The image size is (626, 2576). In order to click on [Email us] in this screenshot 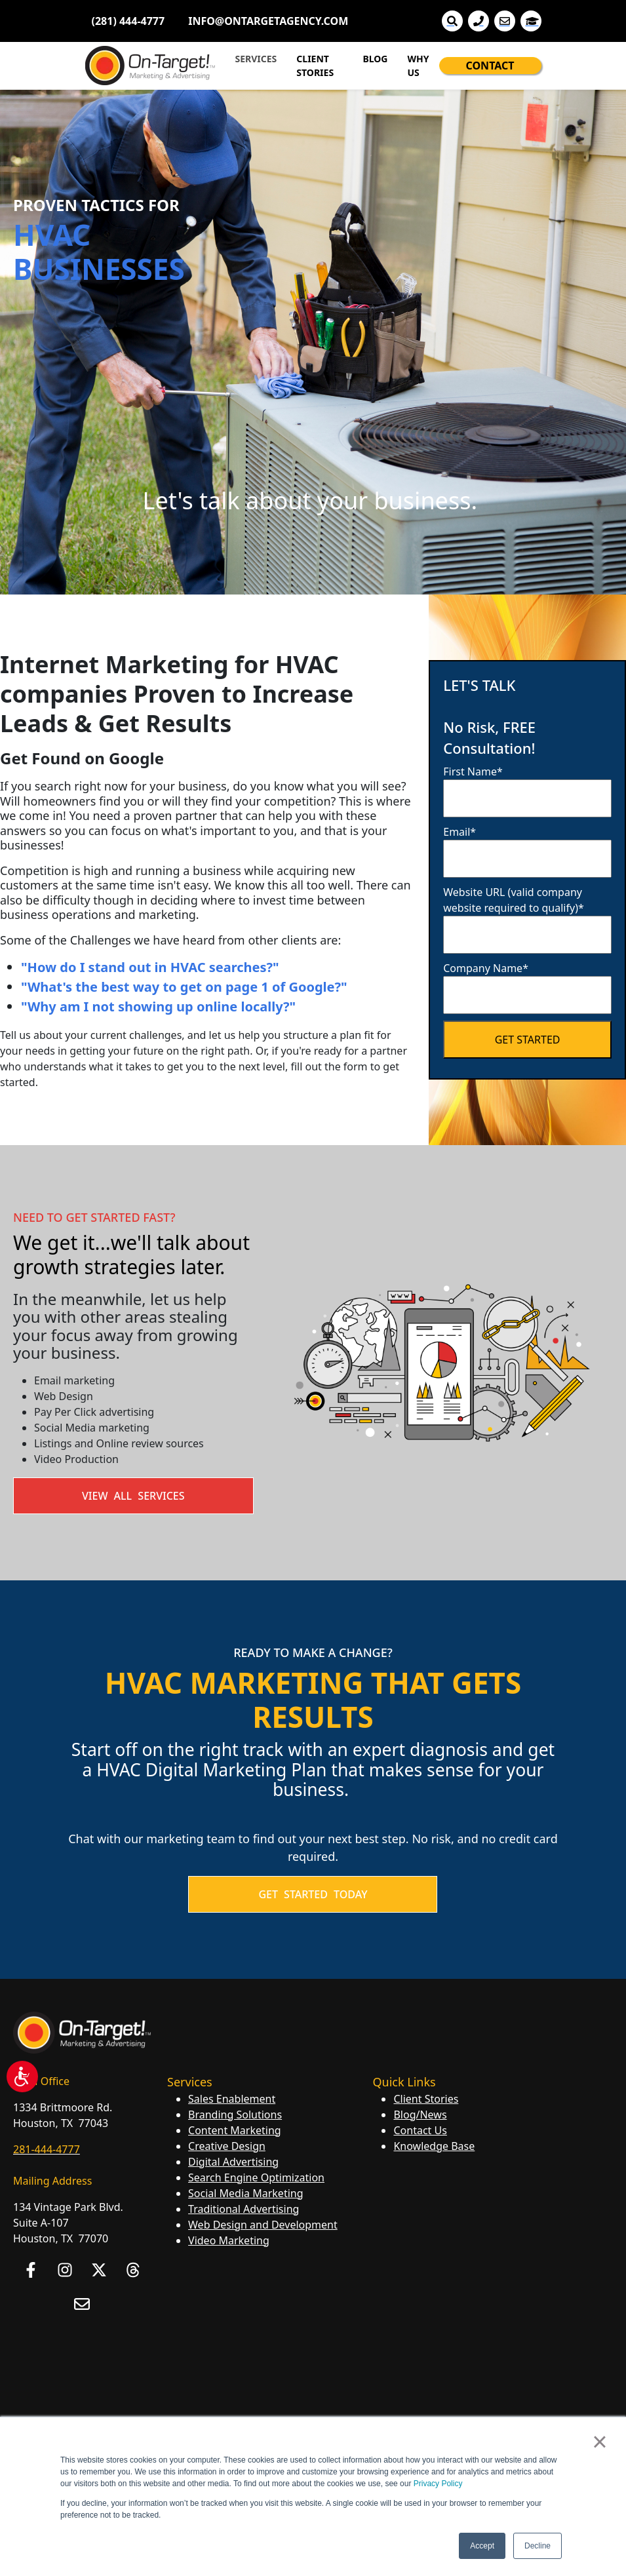, I will do `click(82, 2304)`.